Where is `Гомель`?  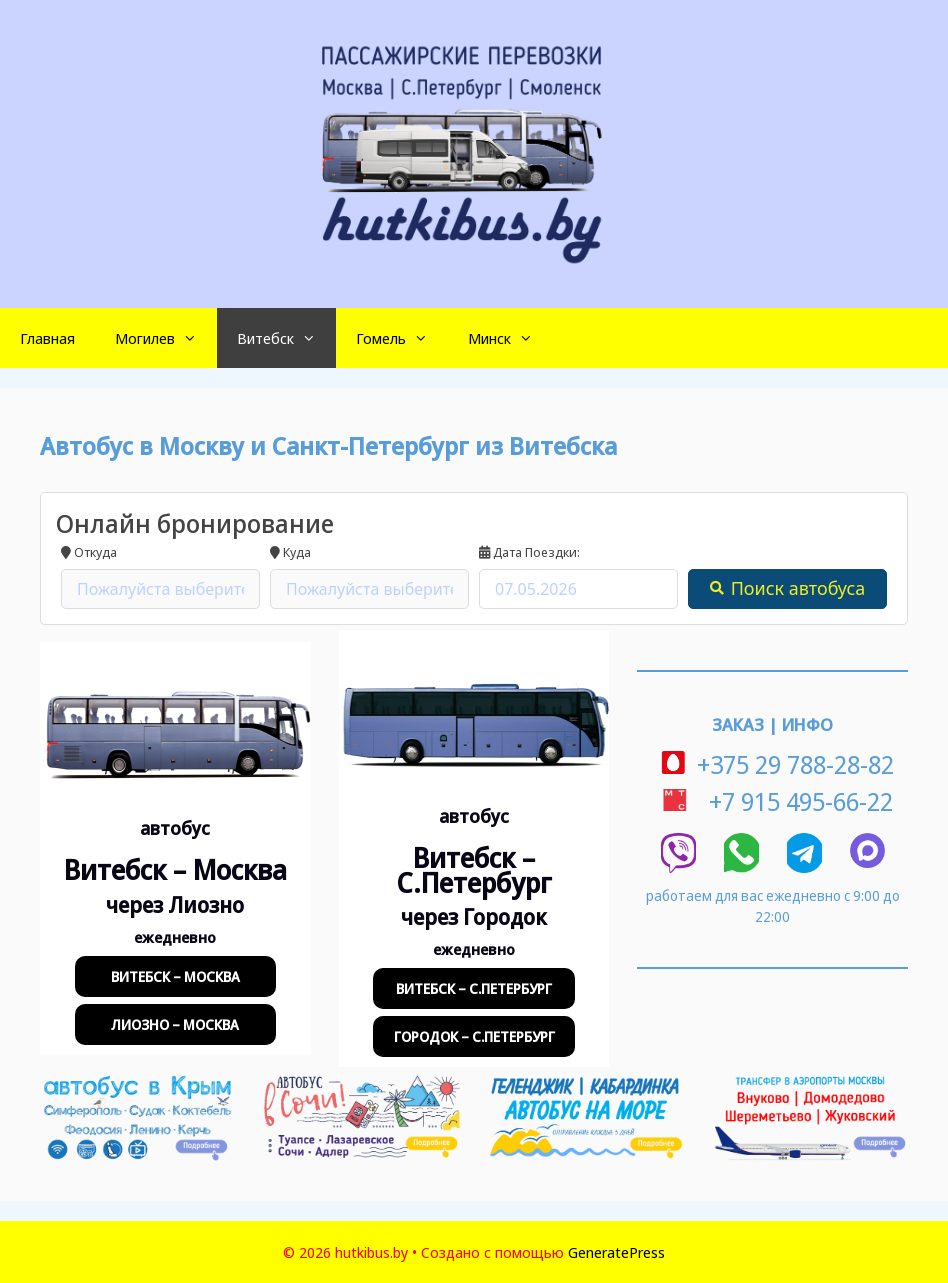
Гомель is located at coordinates (402, 338).